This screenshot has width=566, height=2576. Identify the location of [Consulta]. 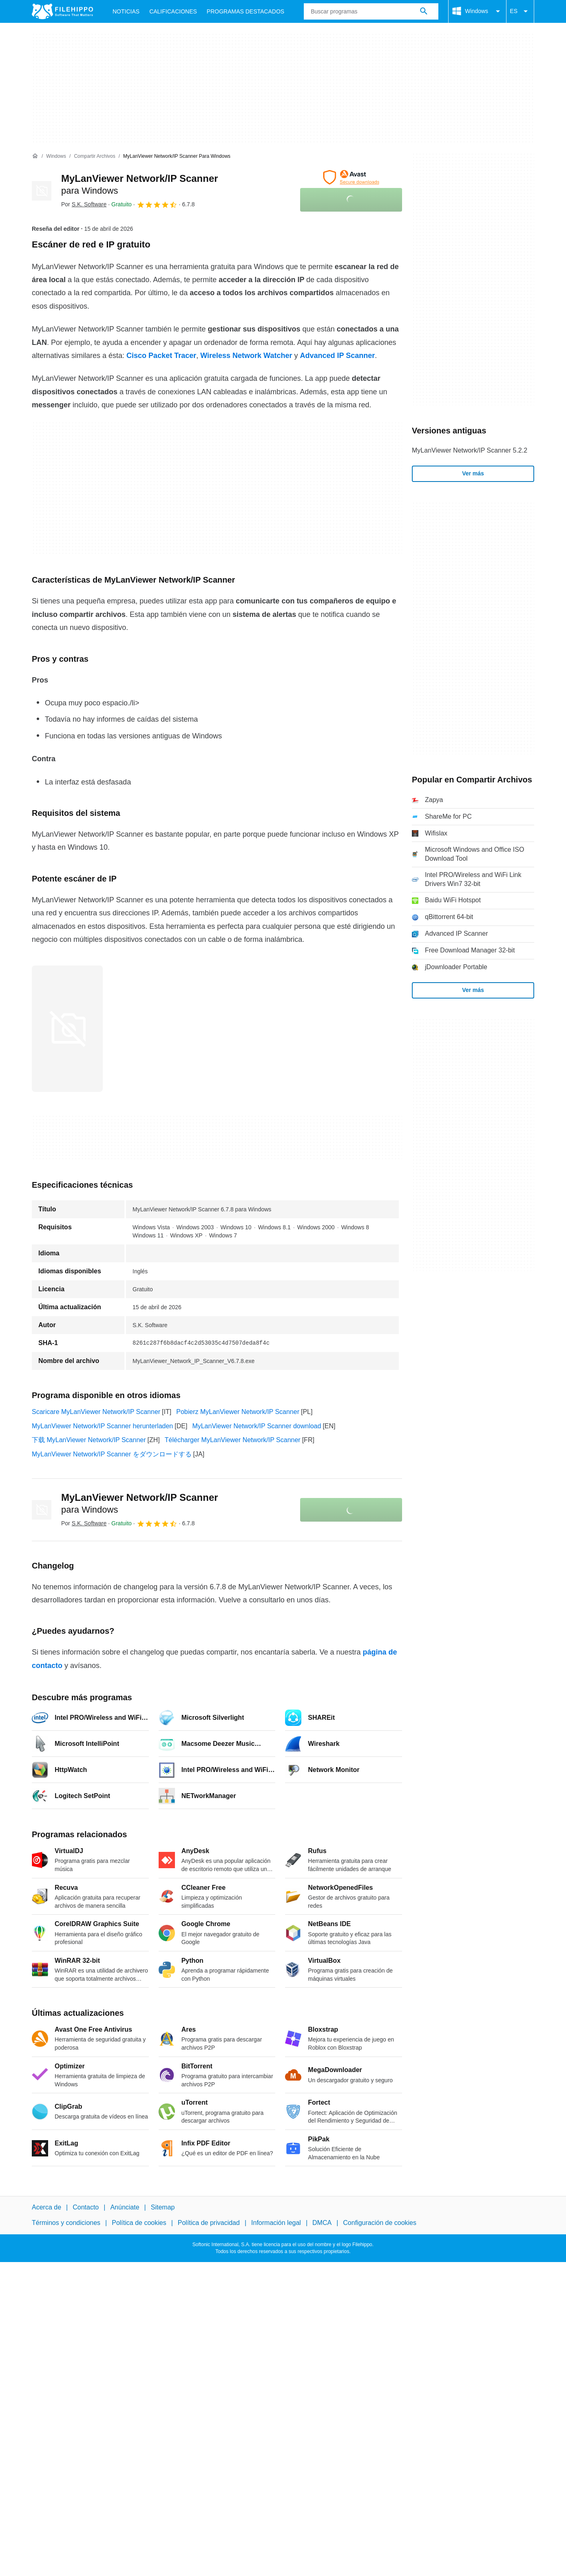
(371, 11).